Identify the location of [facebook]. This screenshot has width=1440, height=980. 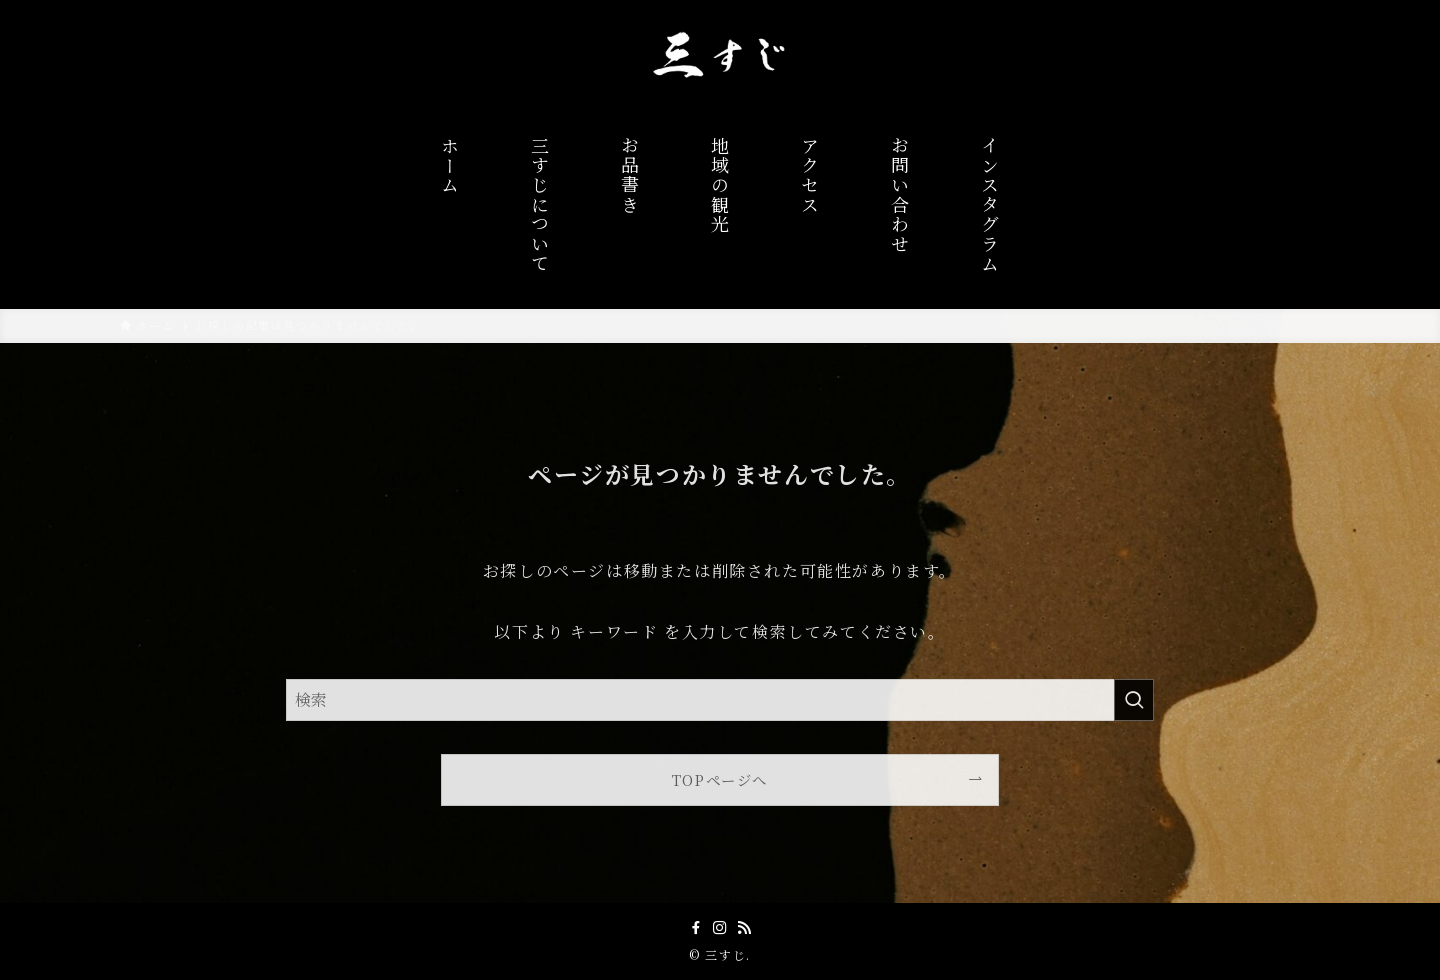
(696, 928).